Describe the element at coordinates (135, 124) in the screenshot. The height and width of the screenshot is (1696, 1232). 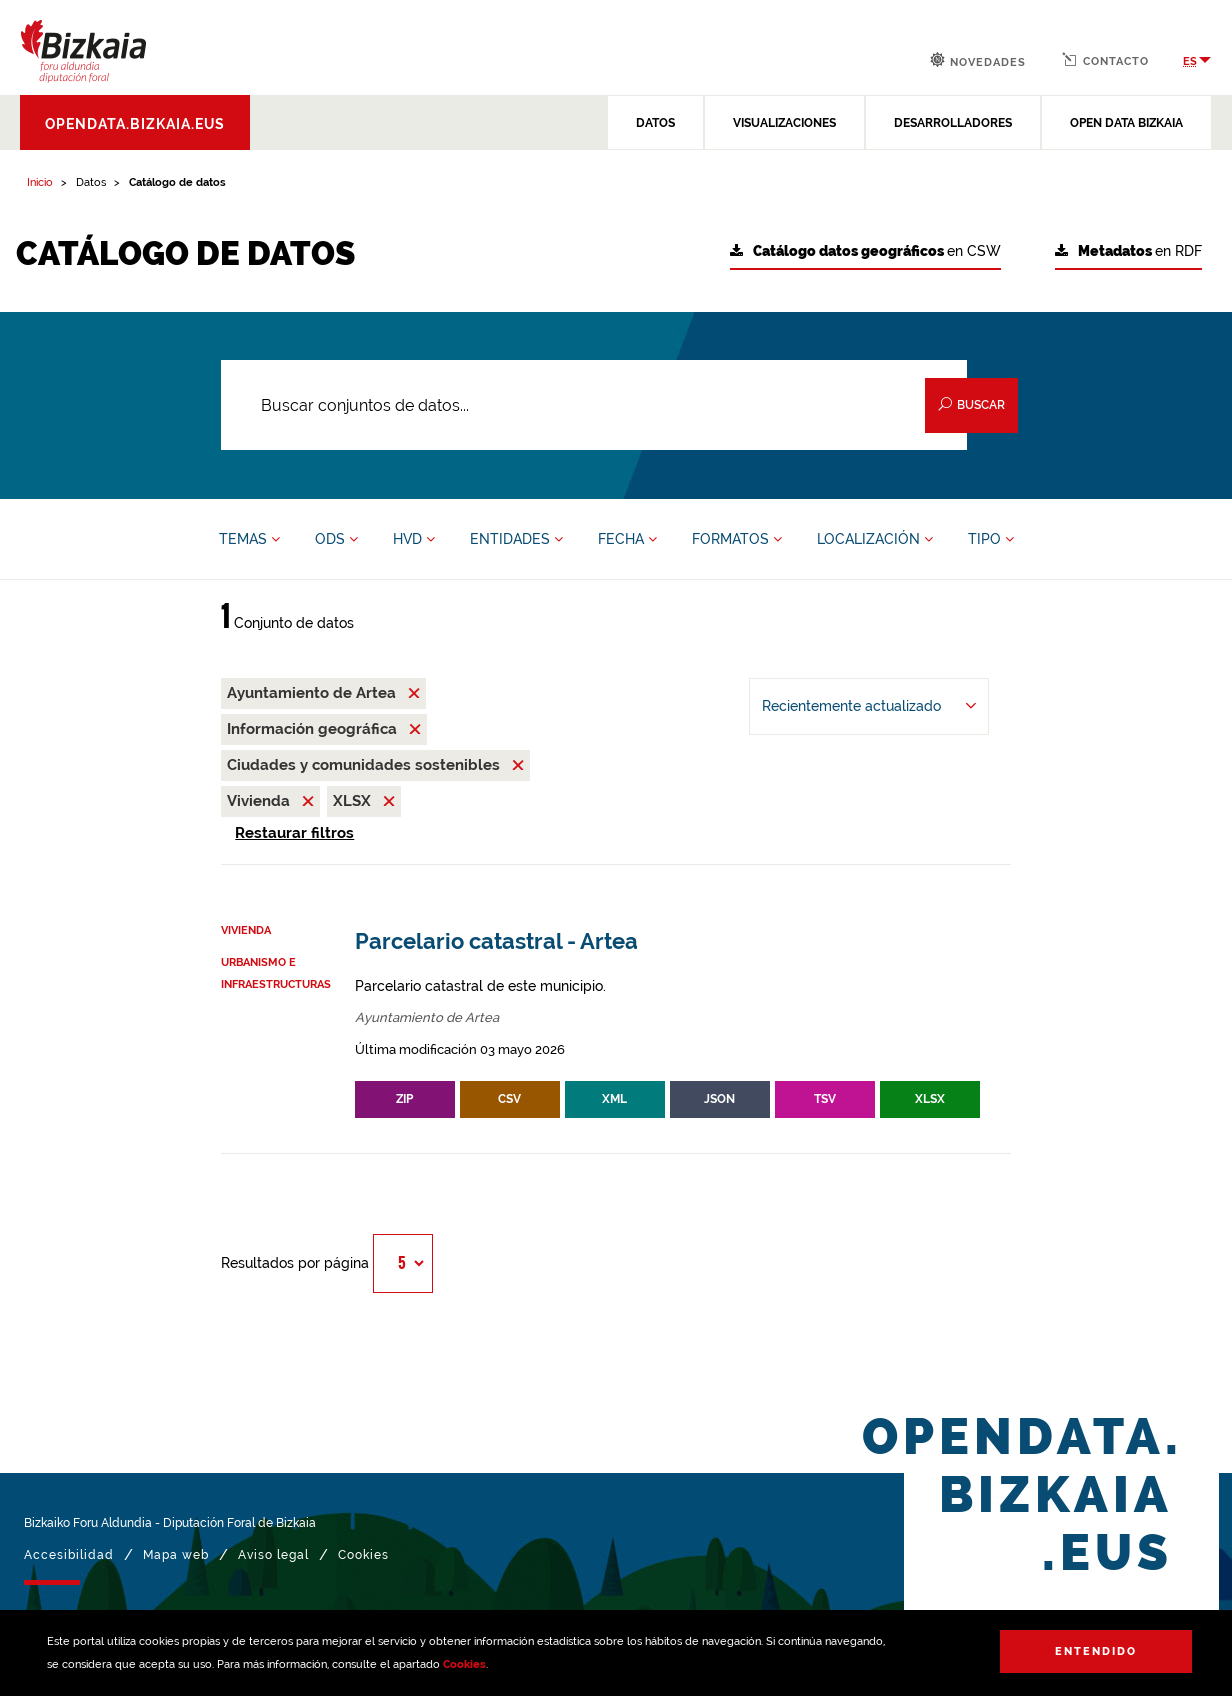
I see `opendata.bizkaia.eus` at that location.